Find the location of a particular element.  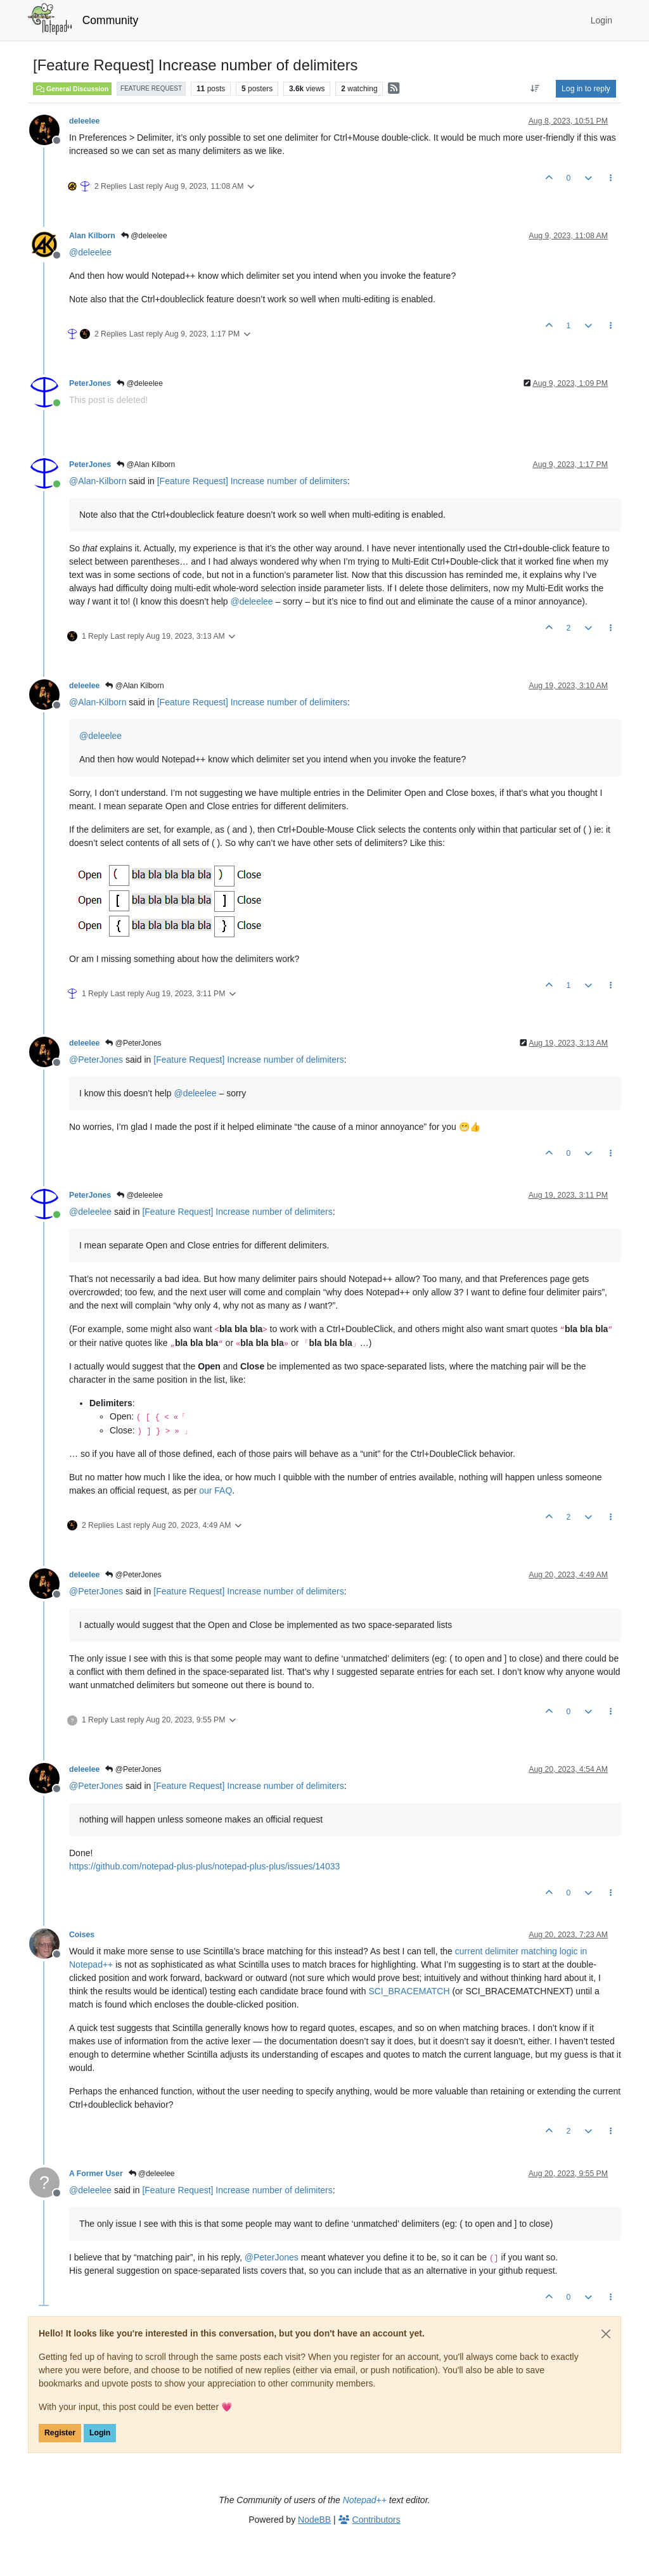

NodeBB is located at coordinates (314, 2520).